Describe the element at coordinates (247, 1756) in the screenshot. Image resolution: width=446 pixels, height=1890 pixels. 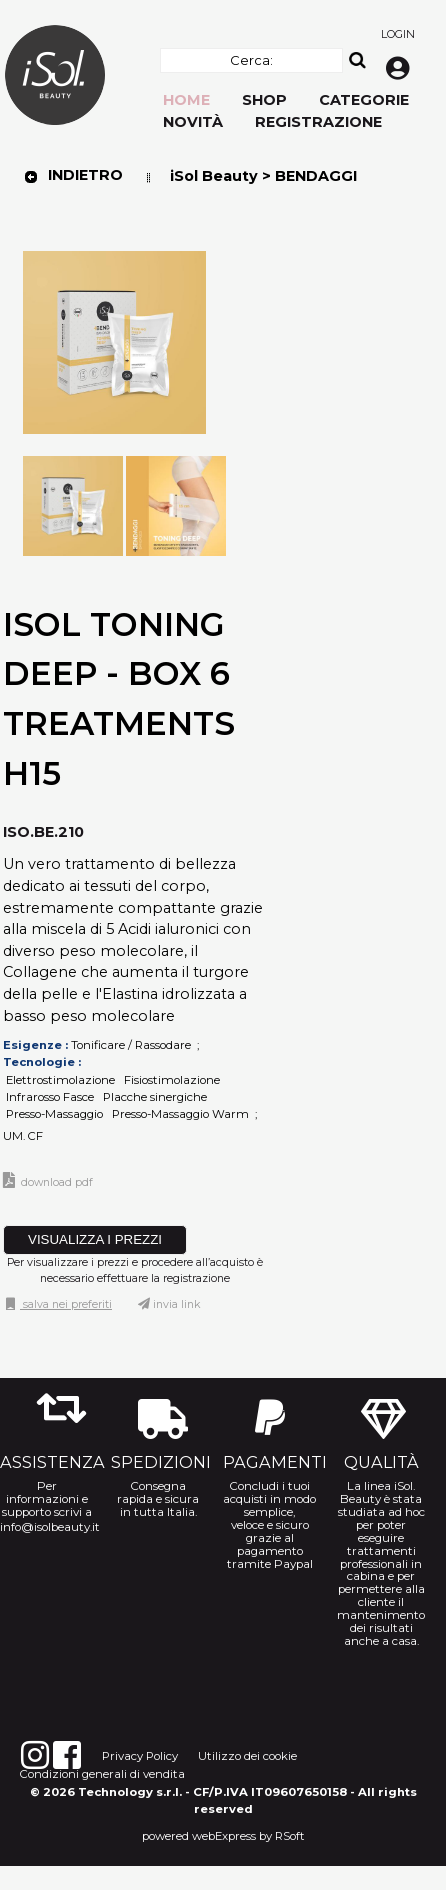
I see `Utilizzo dei cookie [menuitem]` at that location.